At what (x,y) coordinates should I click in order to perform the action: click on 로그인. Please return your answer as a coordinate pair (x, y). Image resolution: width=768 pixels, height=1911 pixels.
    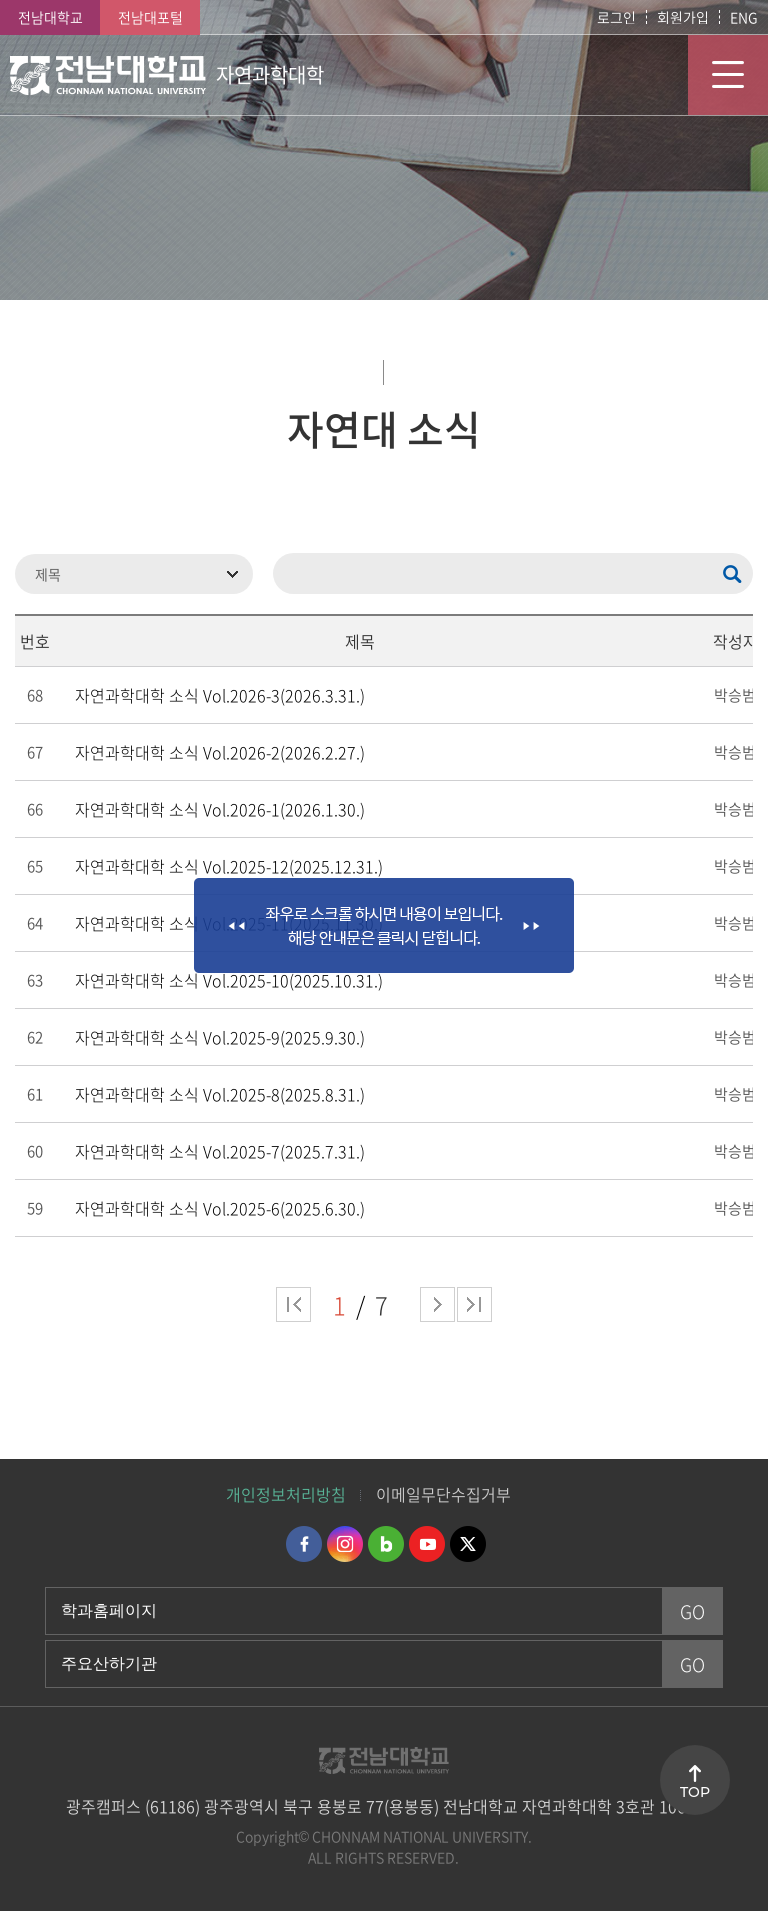
    Looking at the image, I should click on (616, 17).